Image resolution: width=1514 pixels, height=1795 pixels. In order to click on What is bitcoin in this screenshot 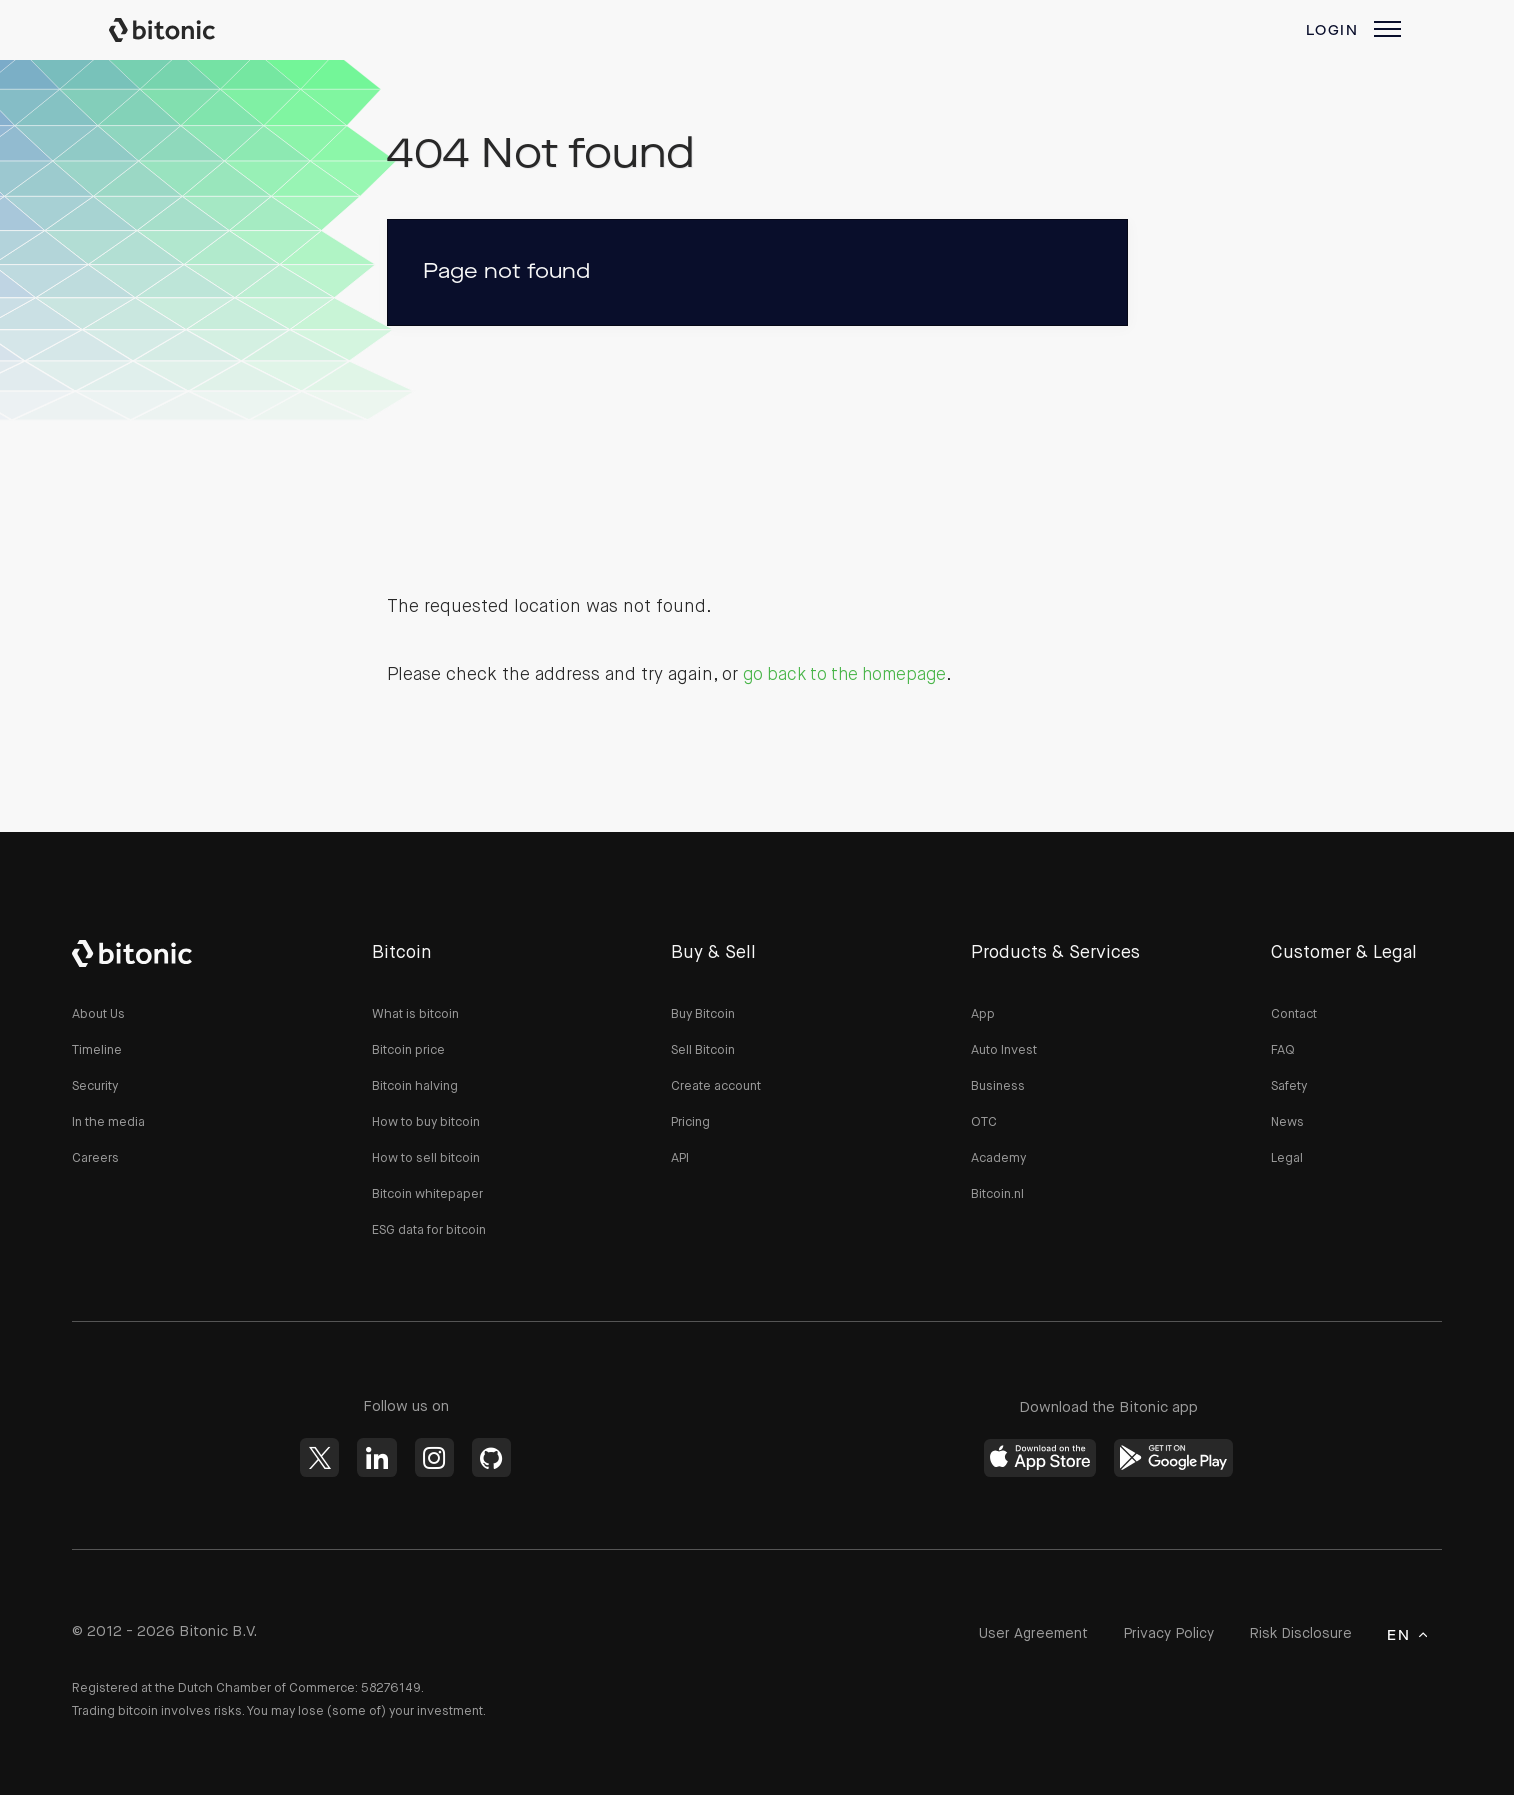, I will do `click(415, 1014)`.